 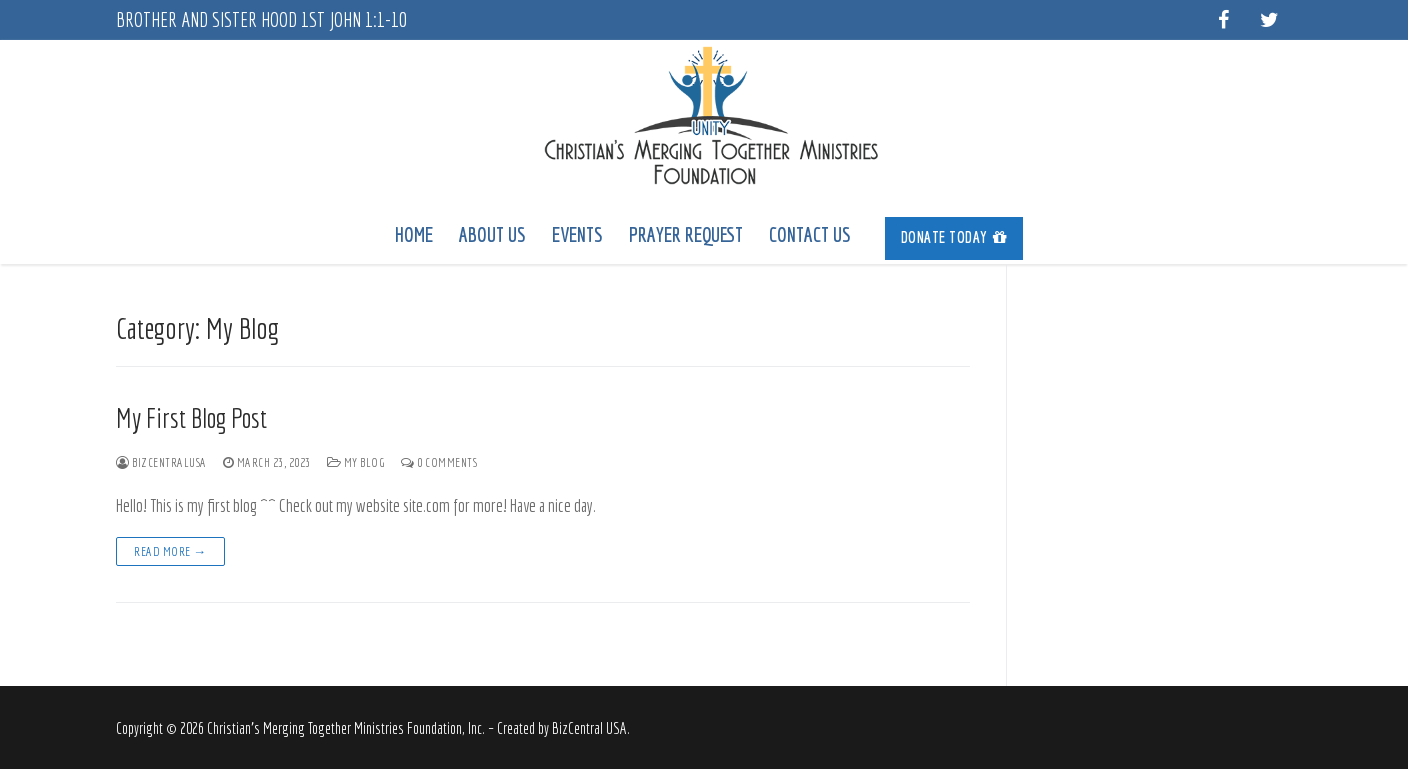 I want to click on 0 Comments, so click(x=439, y=462).